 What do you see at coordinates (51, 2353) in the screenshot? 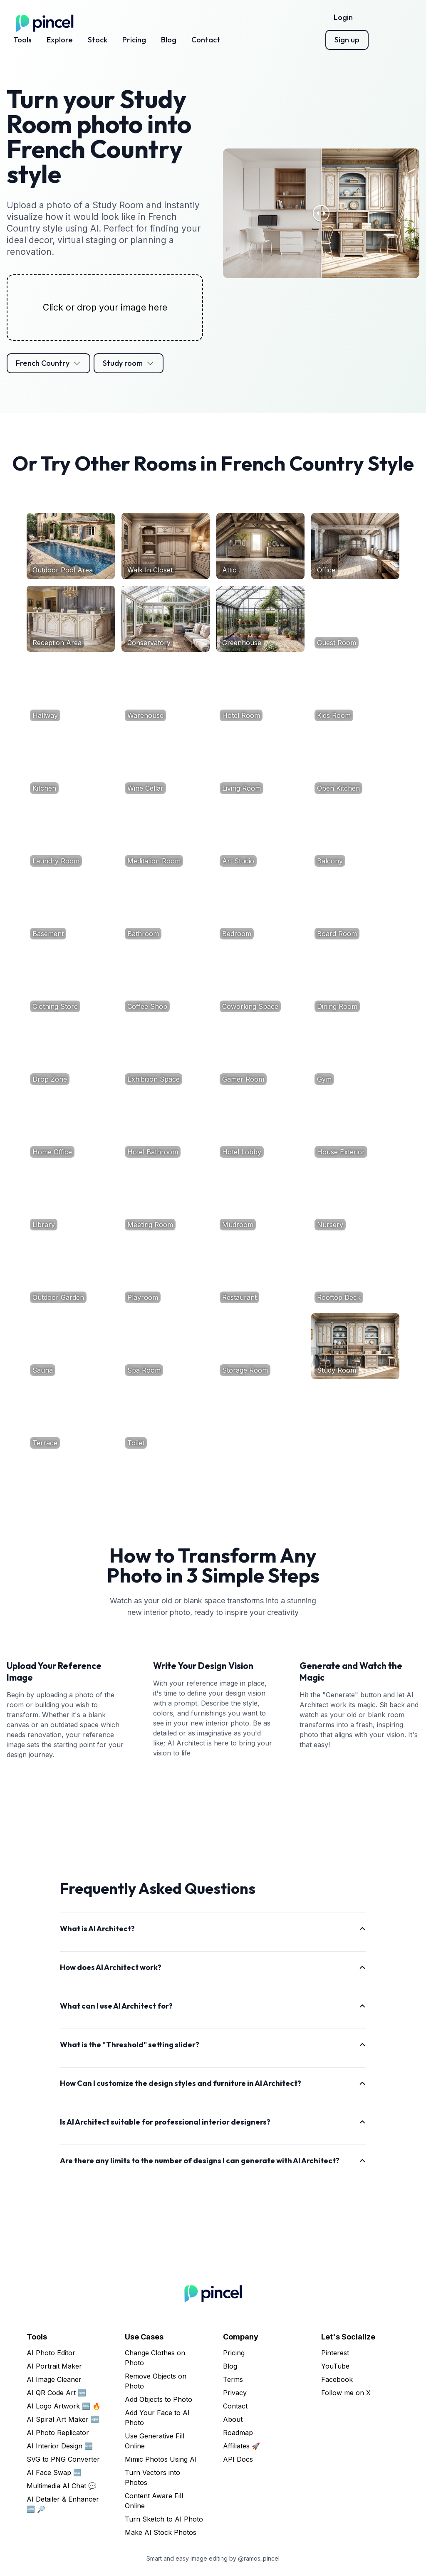
I see `AI Photo Editor` at bounding box center [51, 2353].